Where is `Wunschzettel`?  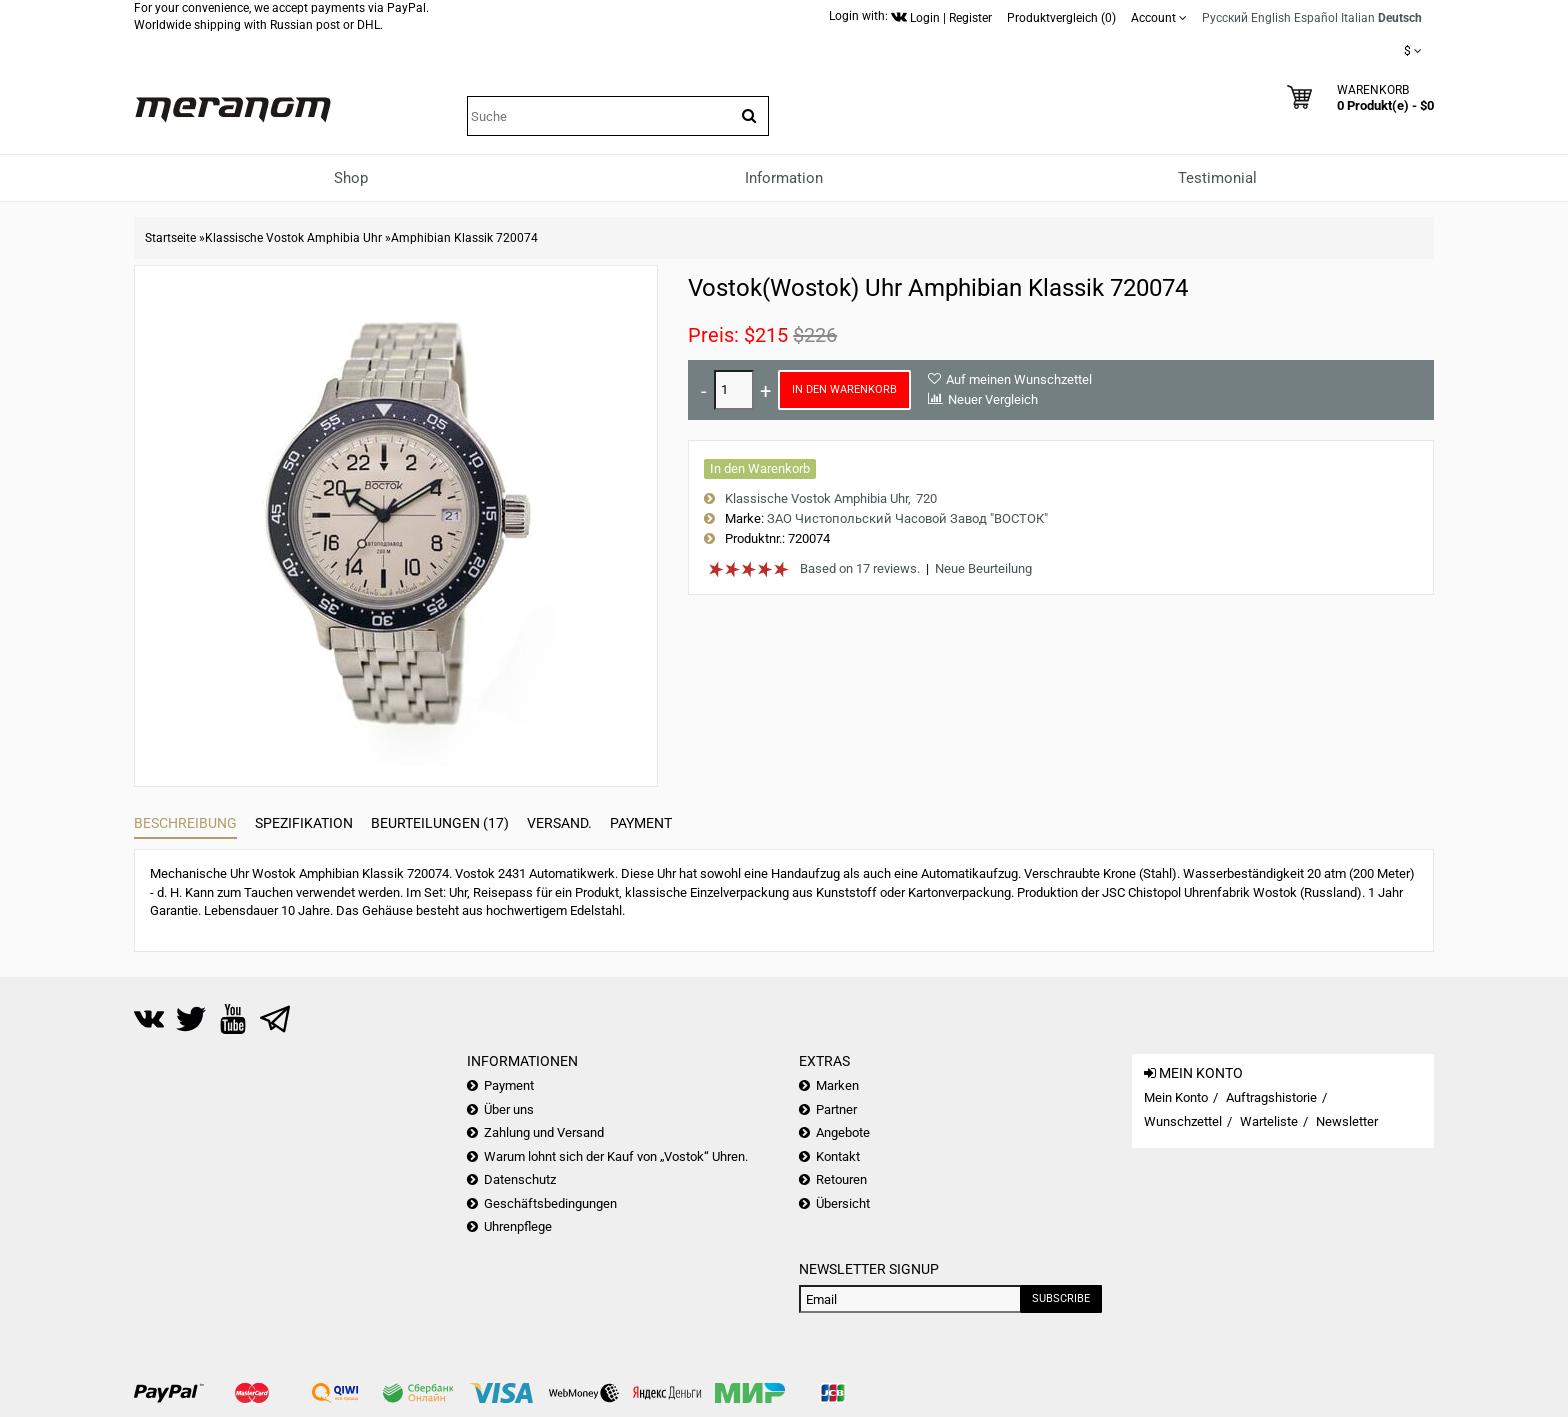 Wunschzettel is located at coordinates (1183, 1121).